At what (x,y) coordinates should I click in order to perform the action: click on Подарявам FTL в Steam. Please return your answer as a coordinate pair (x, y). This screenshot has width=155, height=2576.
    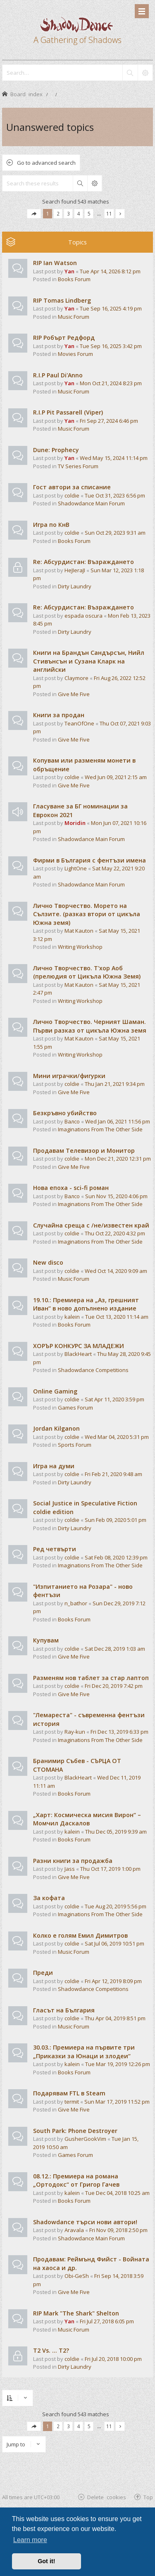
    Looking at the image, I should click on (69, 2093).